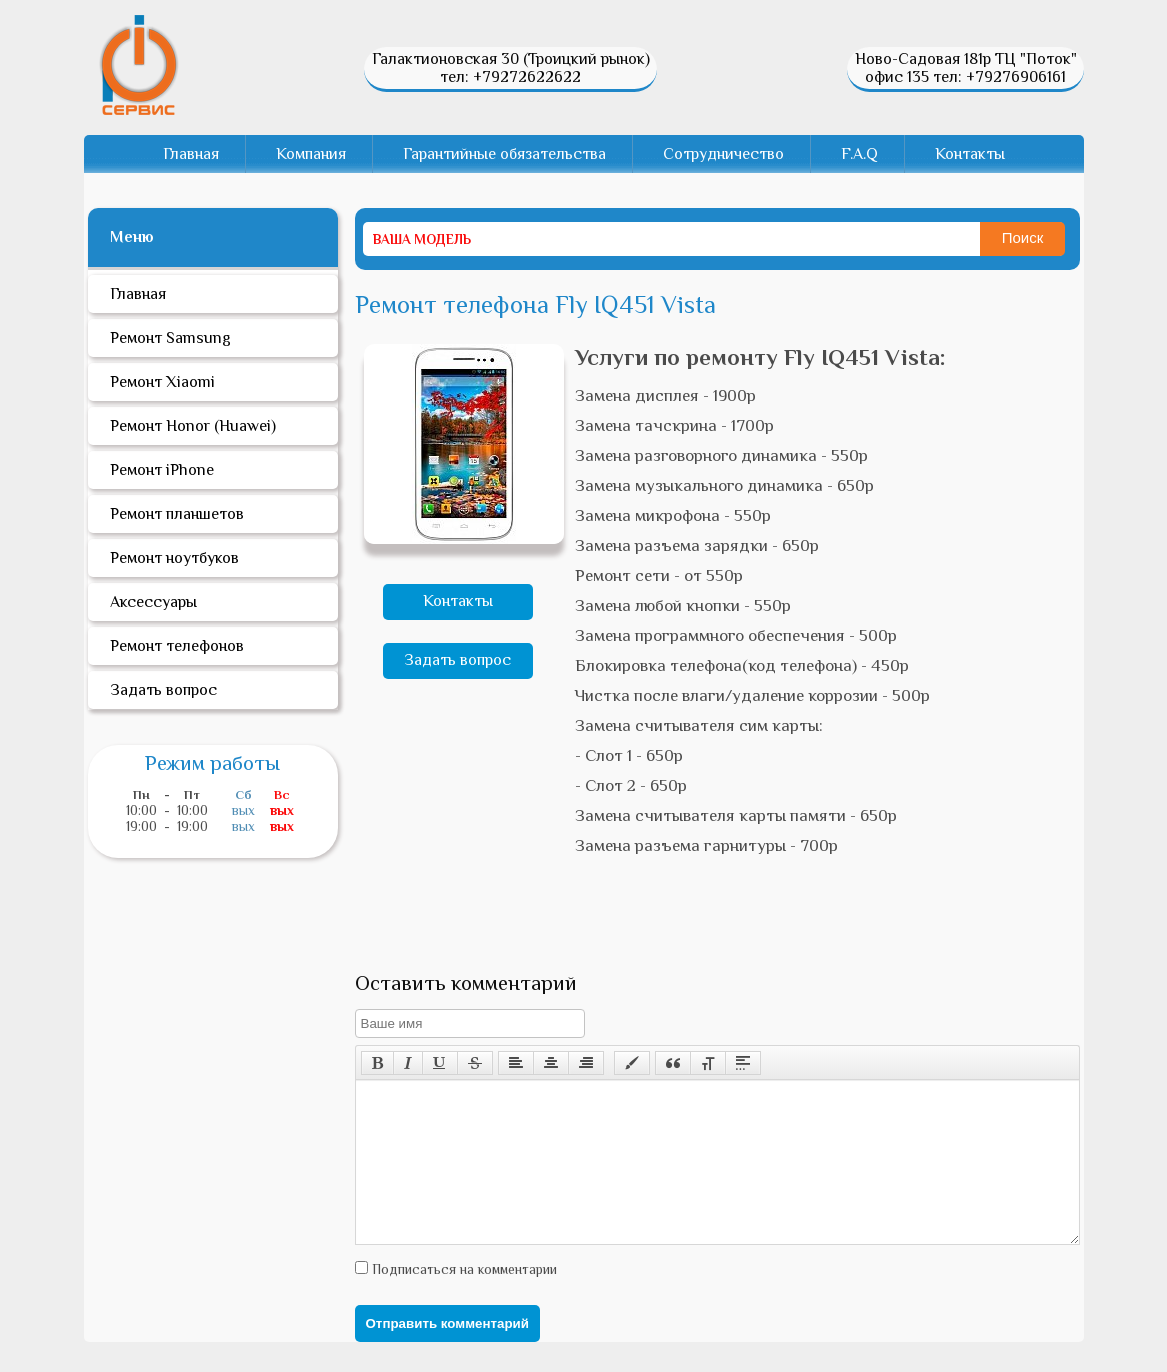 The image size is (1167, 1372). Describe the element at coordinates (174, 558) in the screenshot. I see `Ремонт ноутбуков` at that location.